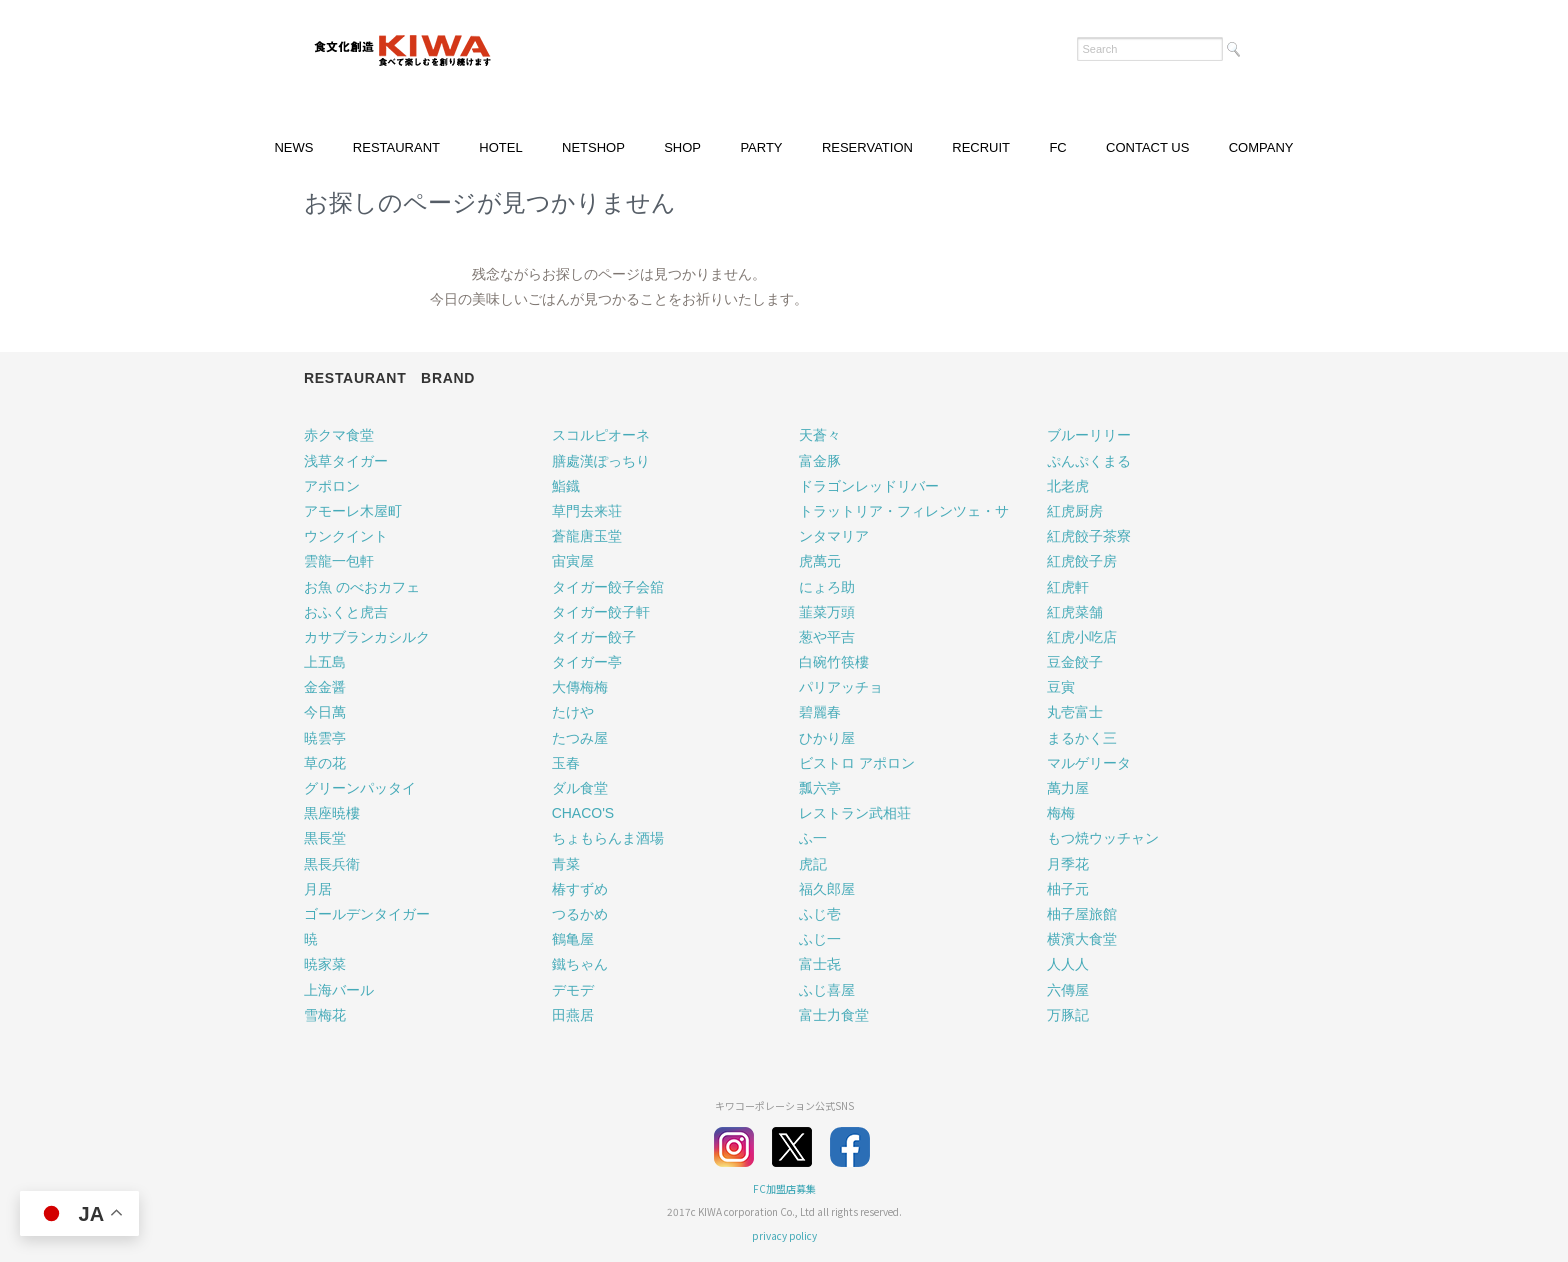  Describe the element at coordinates (573, 990) in the screenshot. I see `デモデ` at that location.